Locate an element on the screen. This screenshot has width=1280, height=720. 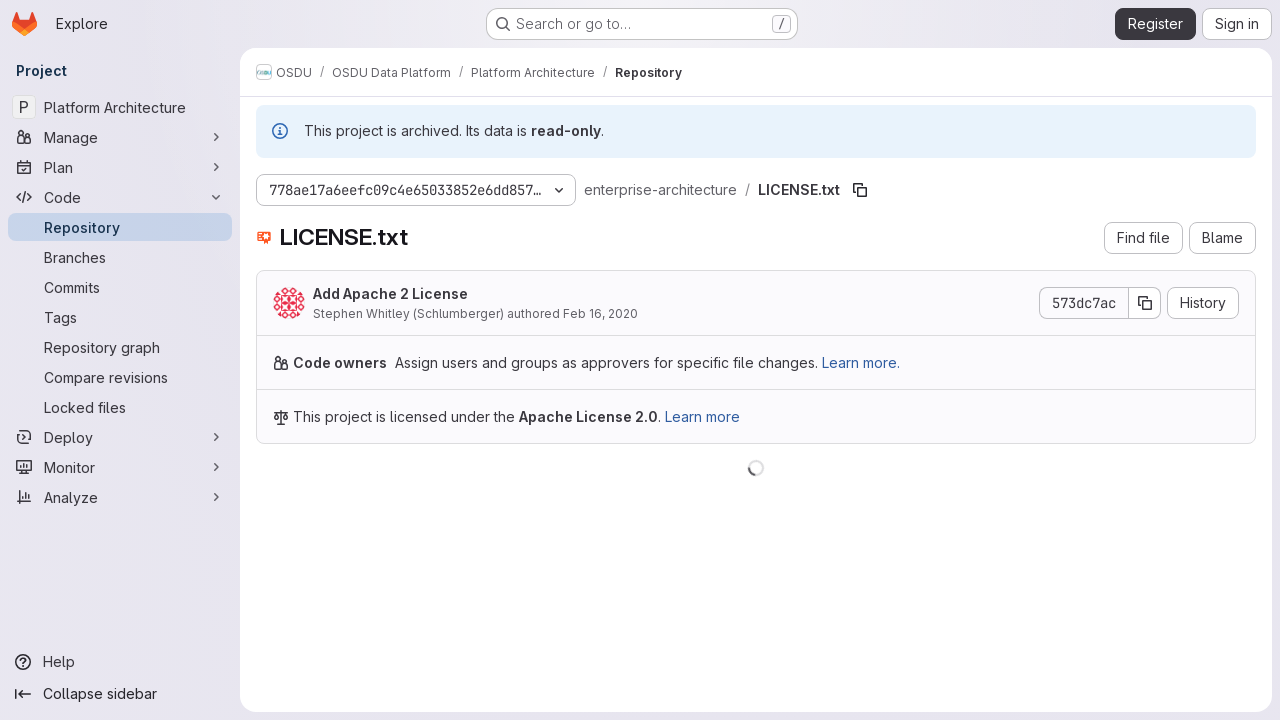
[Help] is located at coordinates (120, 662).